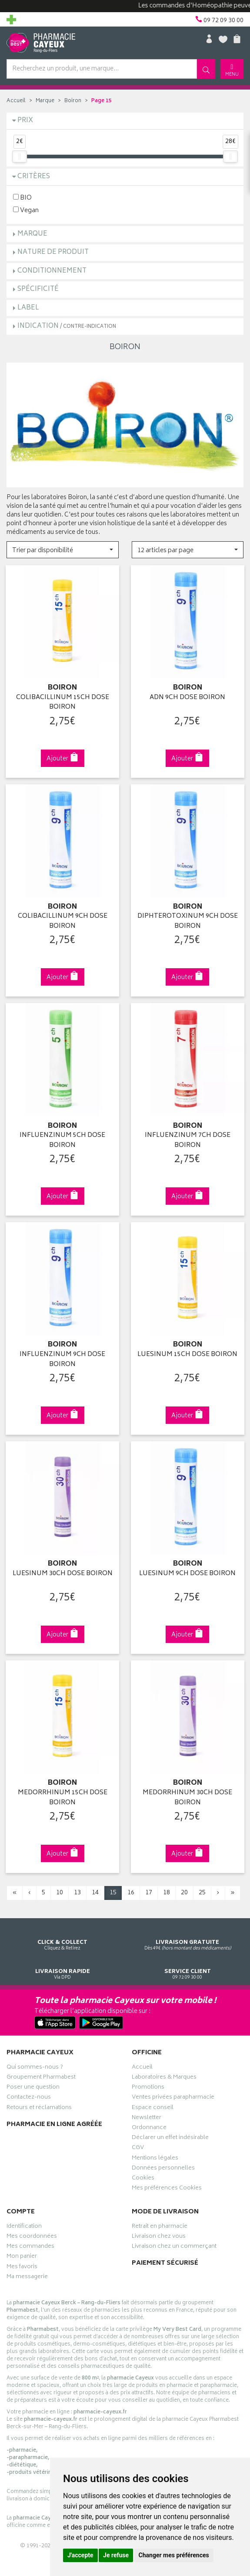 The width and height of the screenshot is (250, 2576). Describe the element at coordinates (22, 2263) in the screenshot. I see `Mes favoris` at that location.